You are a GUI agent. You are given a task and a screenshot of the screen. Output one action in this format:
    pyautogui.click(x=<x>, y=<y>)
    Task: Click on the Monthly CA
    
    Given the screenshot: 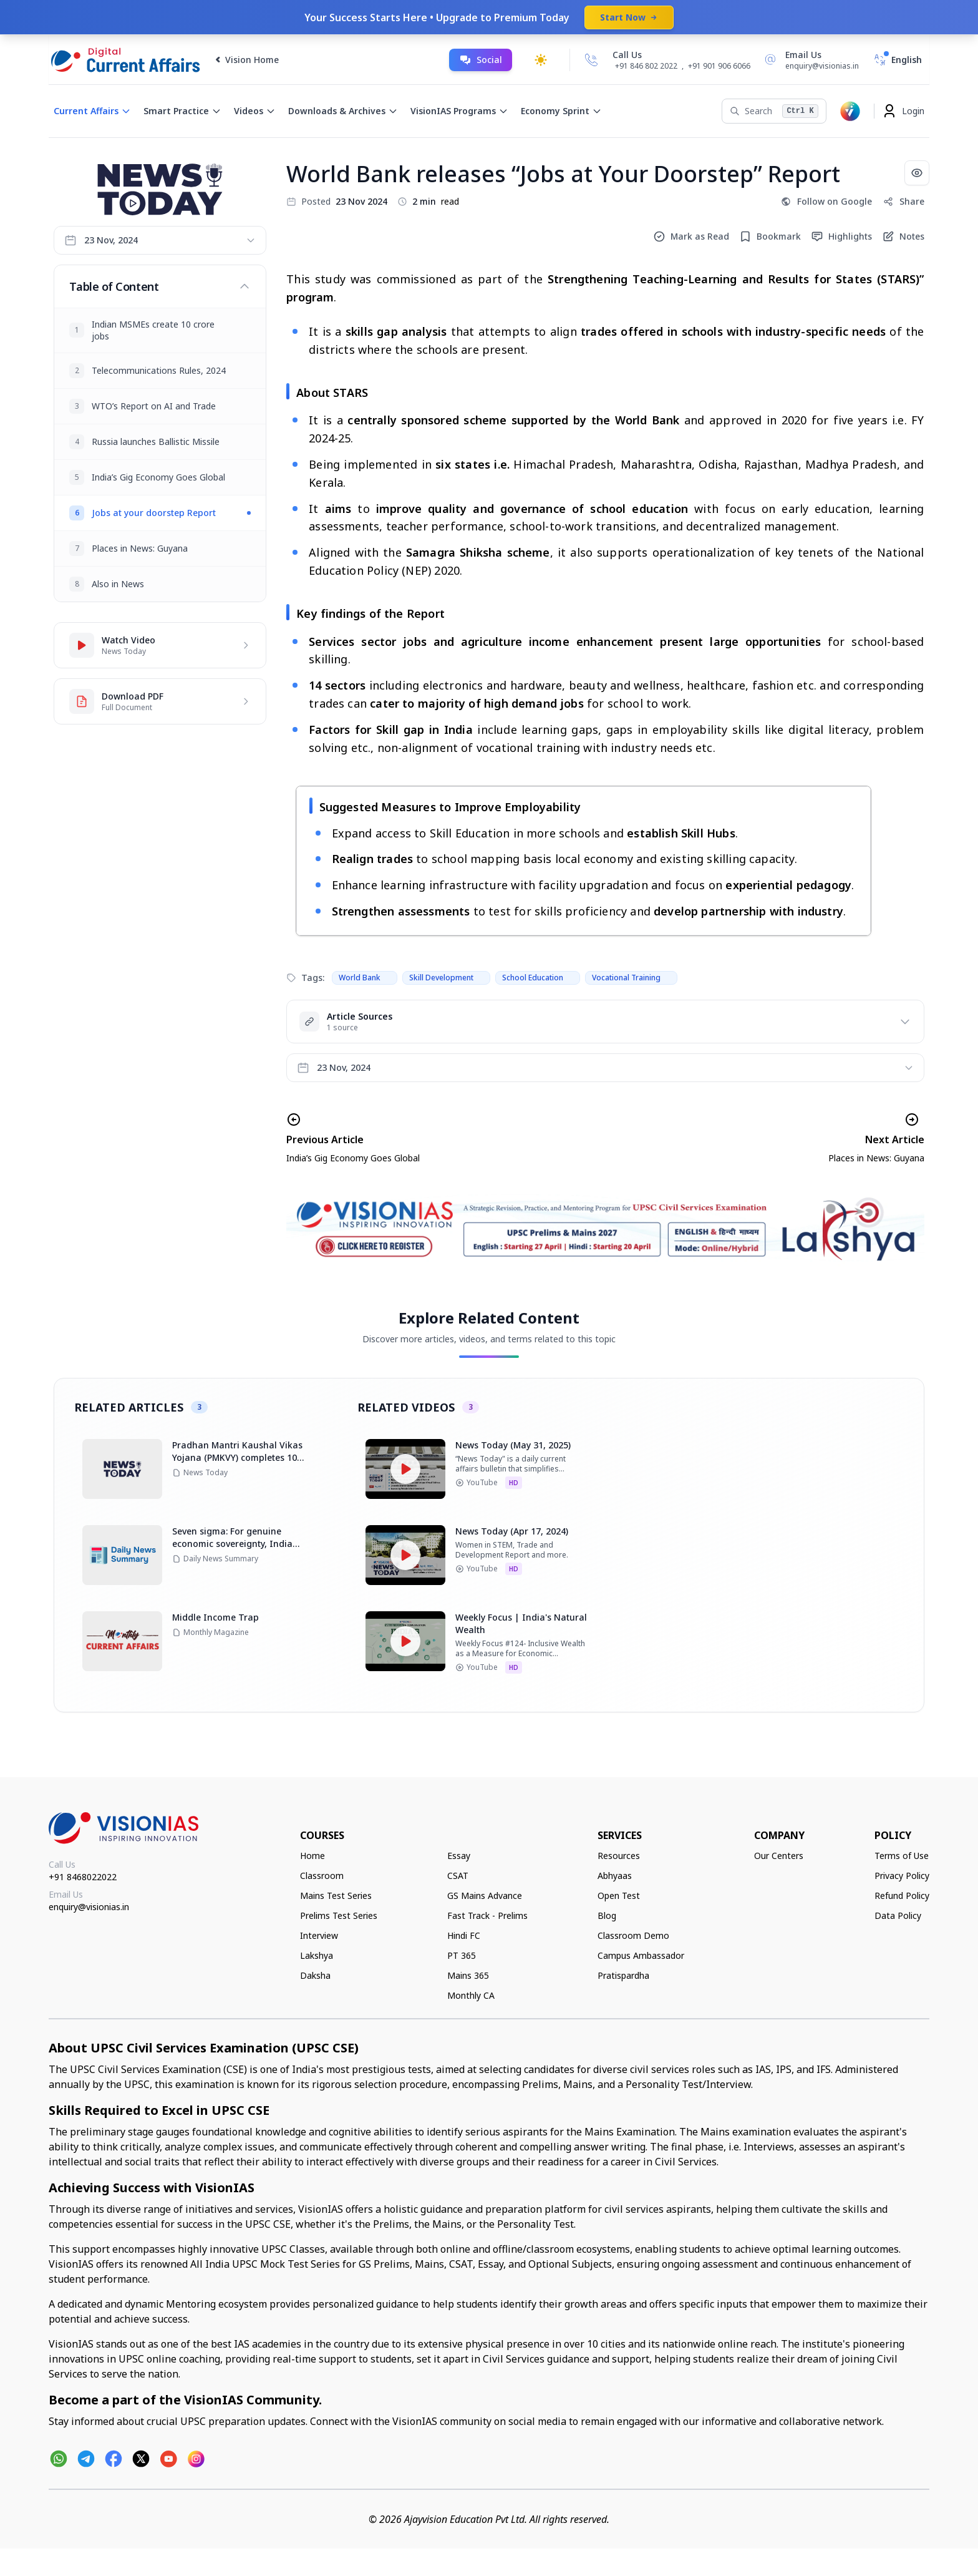 What is the action you would take?
    pyautogui.click(x=471, y=1995)
    